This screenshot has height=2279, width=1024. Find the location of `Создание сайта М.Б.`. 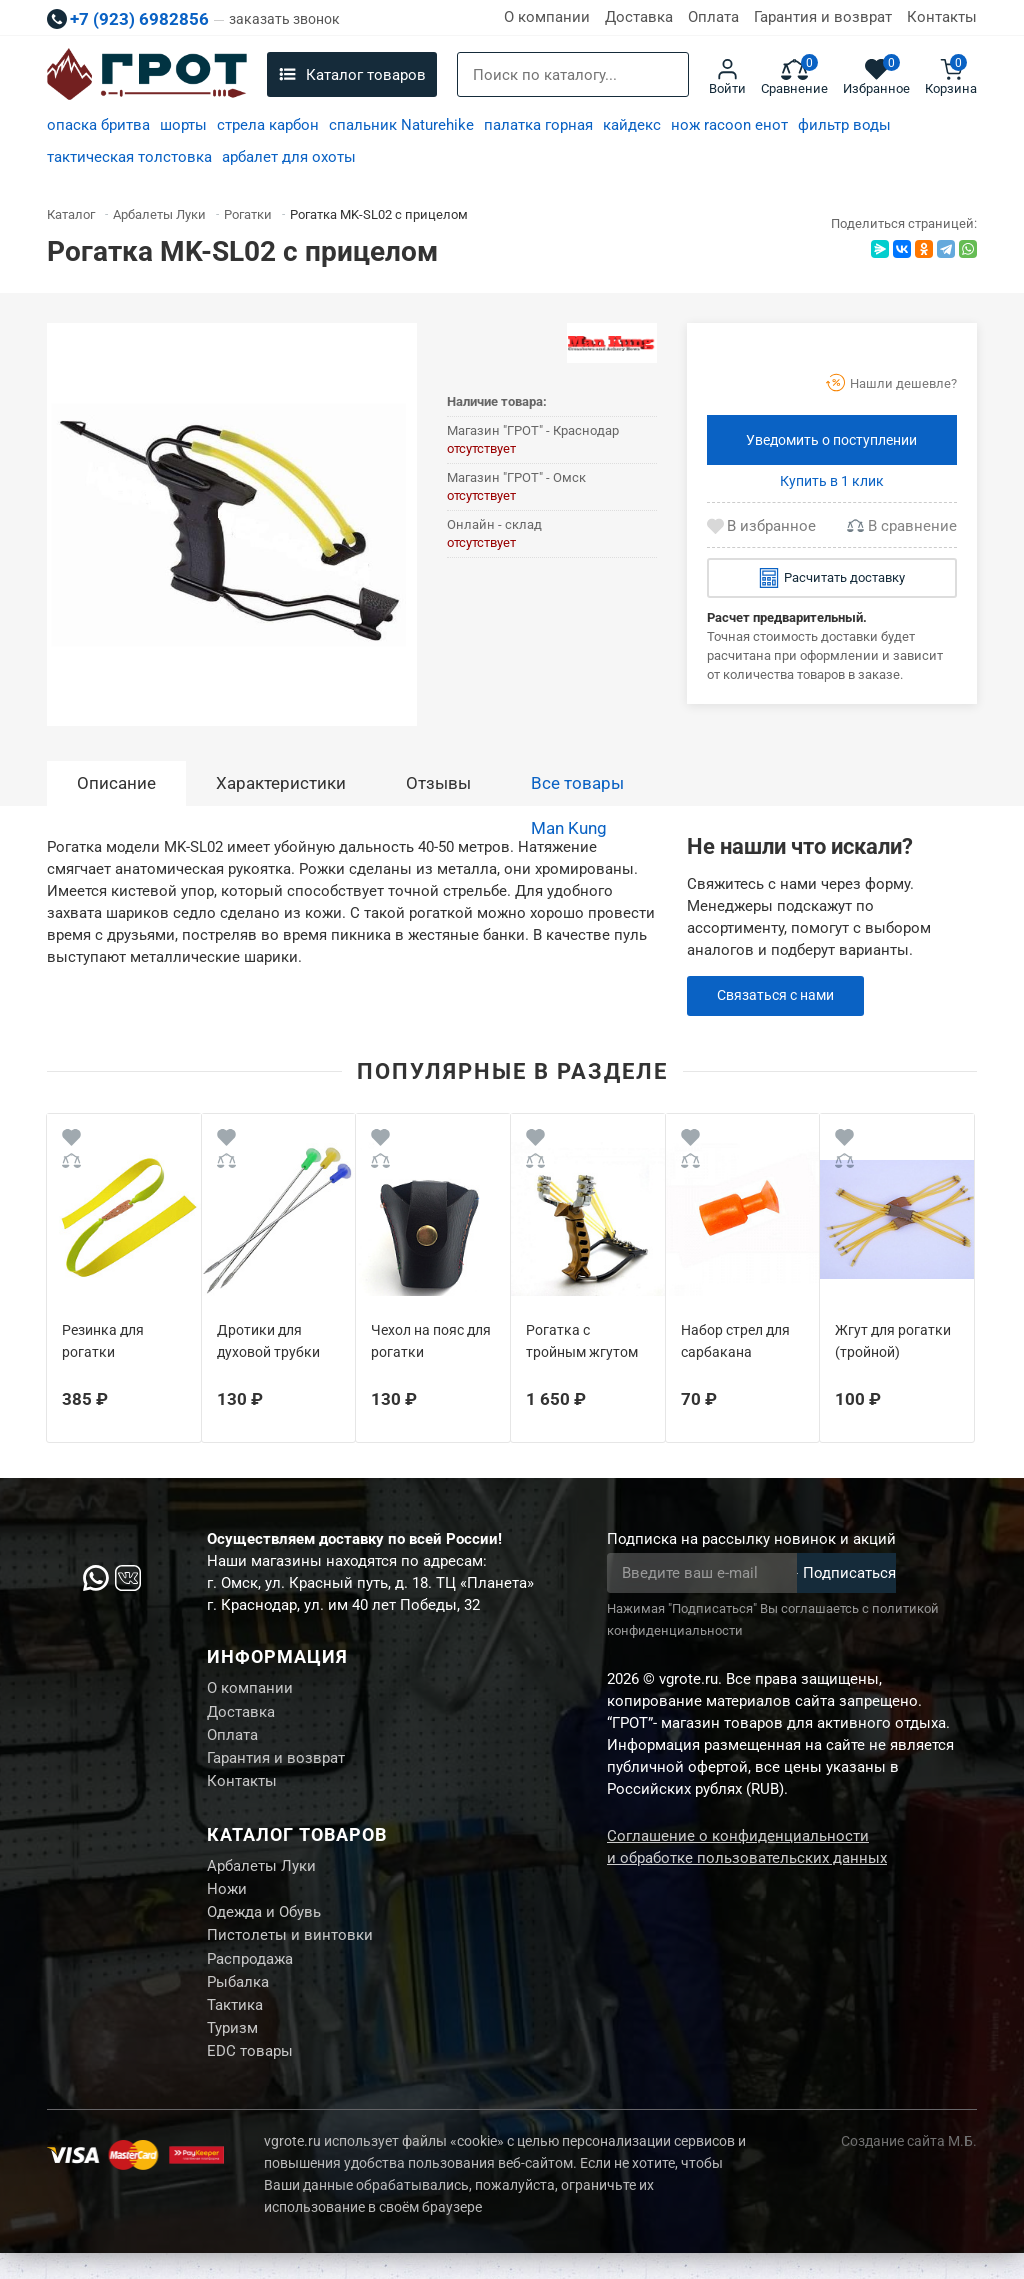

Создание сайта М.Б. is located at coordinates (909, 2167).